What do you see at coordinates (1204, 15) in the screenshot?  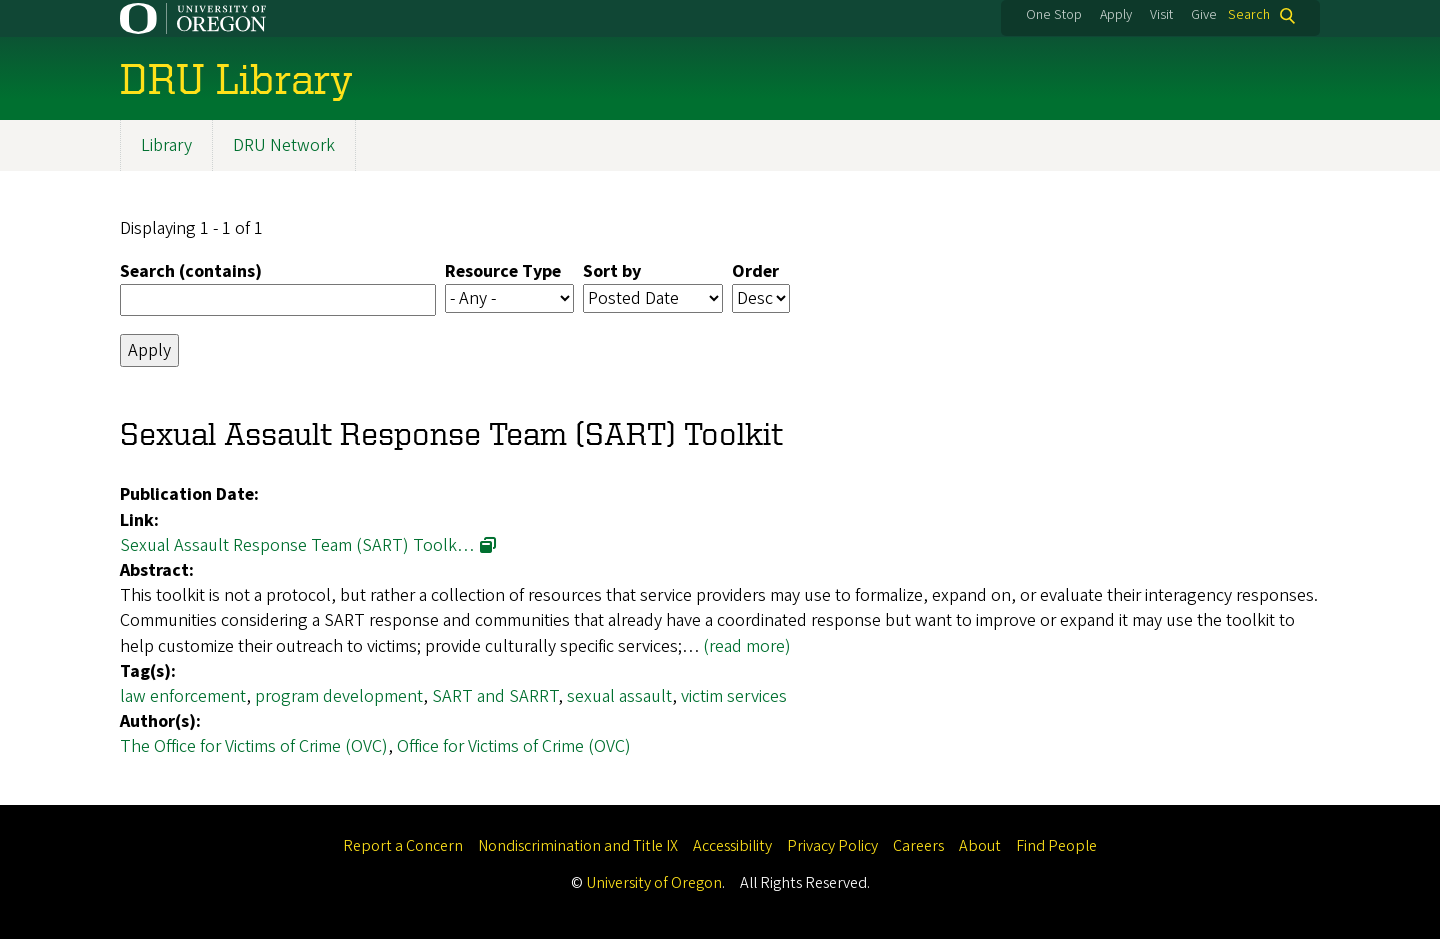 I see `Give` at bounding box center [1204, 15].